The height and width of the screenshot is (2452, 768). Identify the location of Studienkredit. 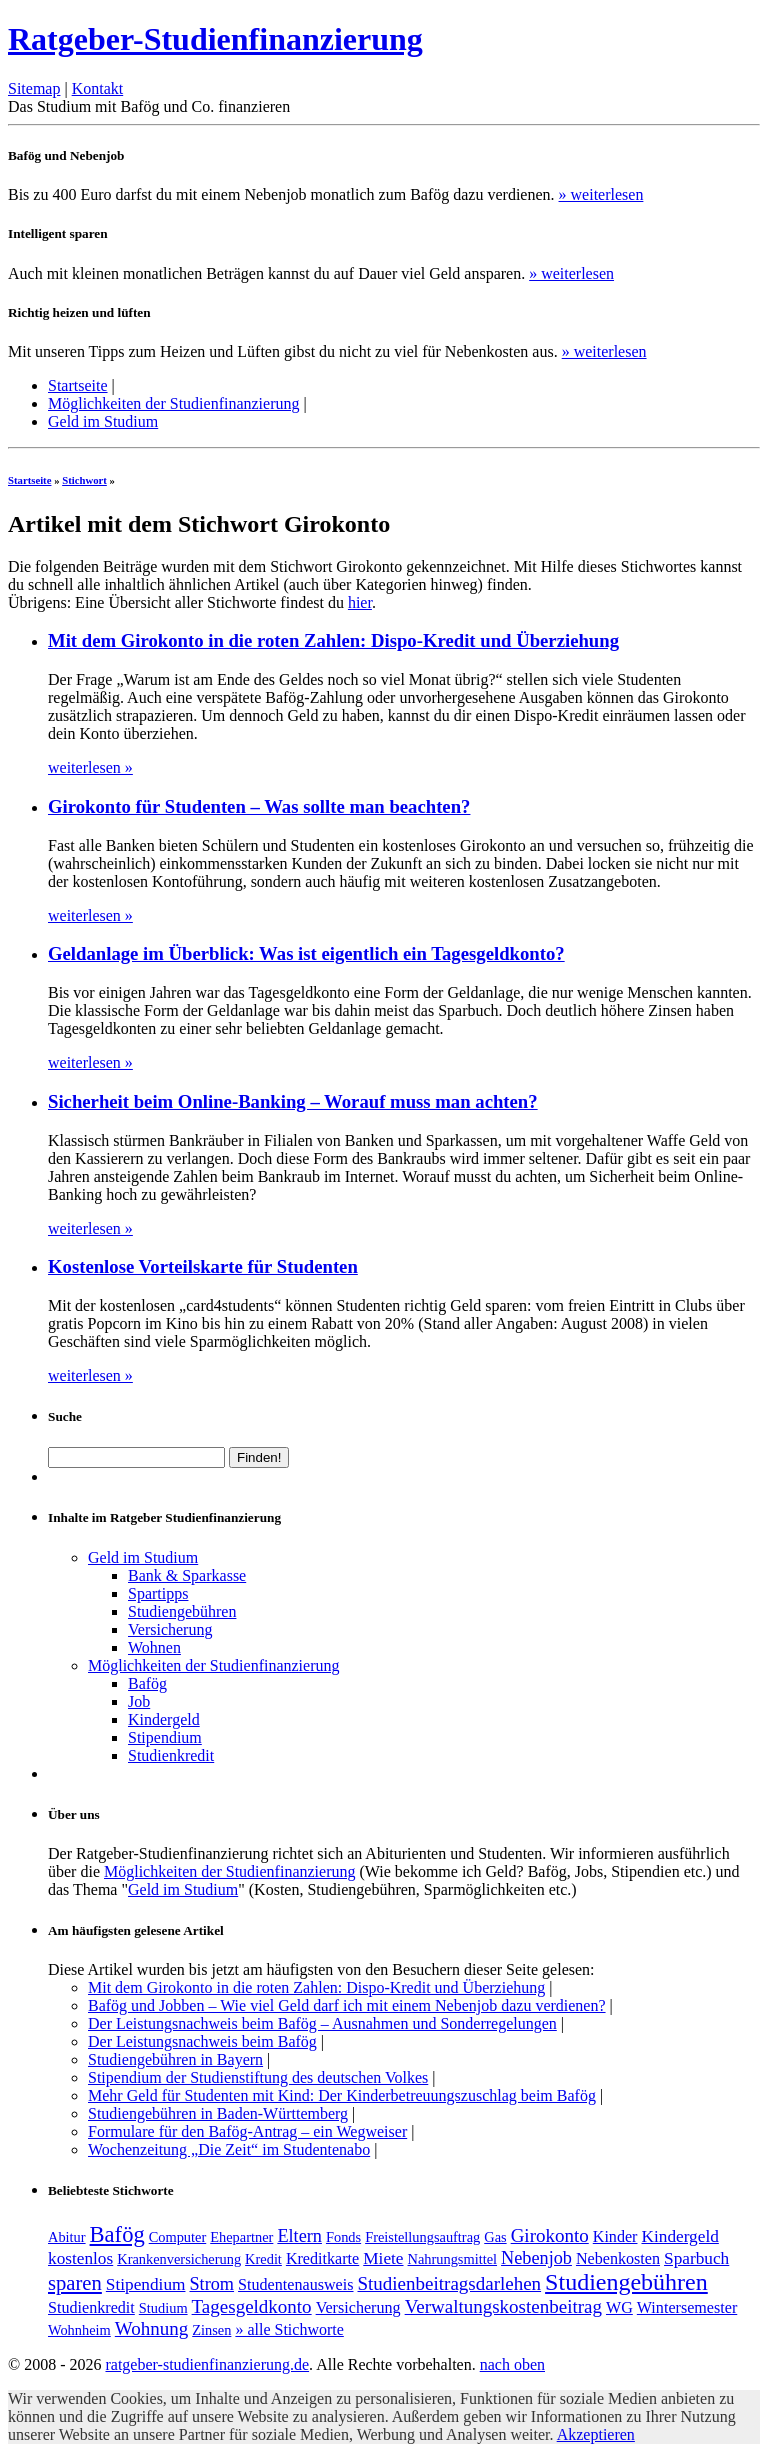
(171, 1755).